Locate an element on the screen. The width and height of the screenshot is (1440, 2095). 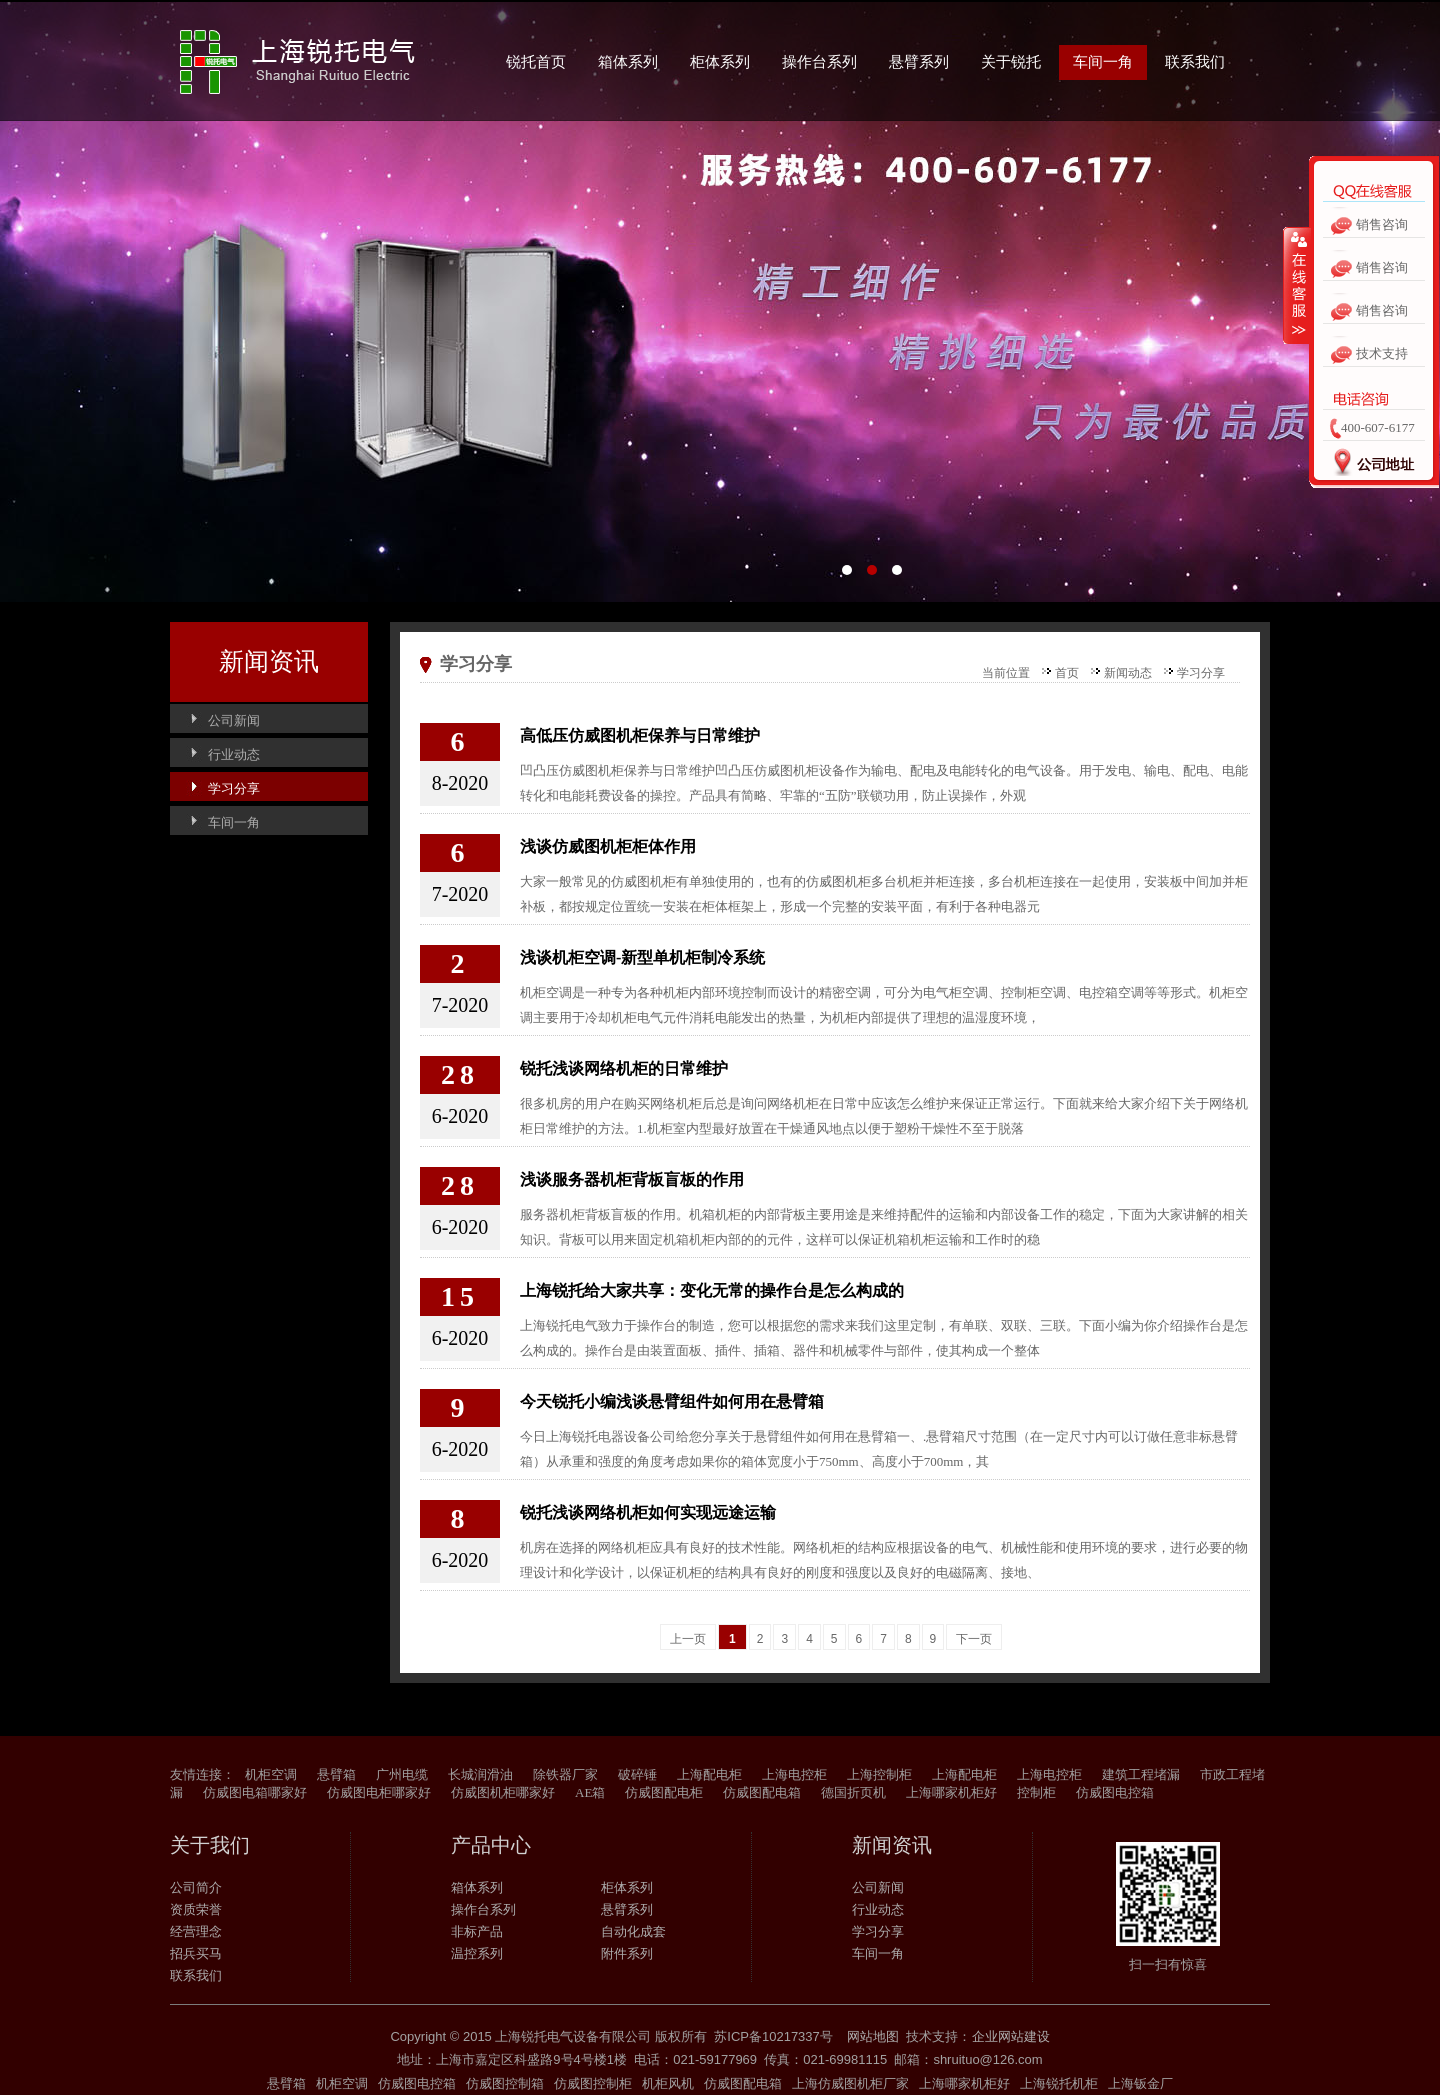
收缩 is located at coordinates (1297, 288).